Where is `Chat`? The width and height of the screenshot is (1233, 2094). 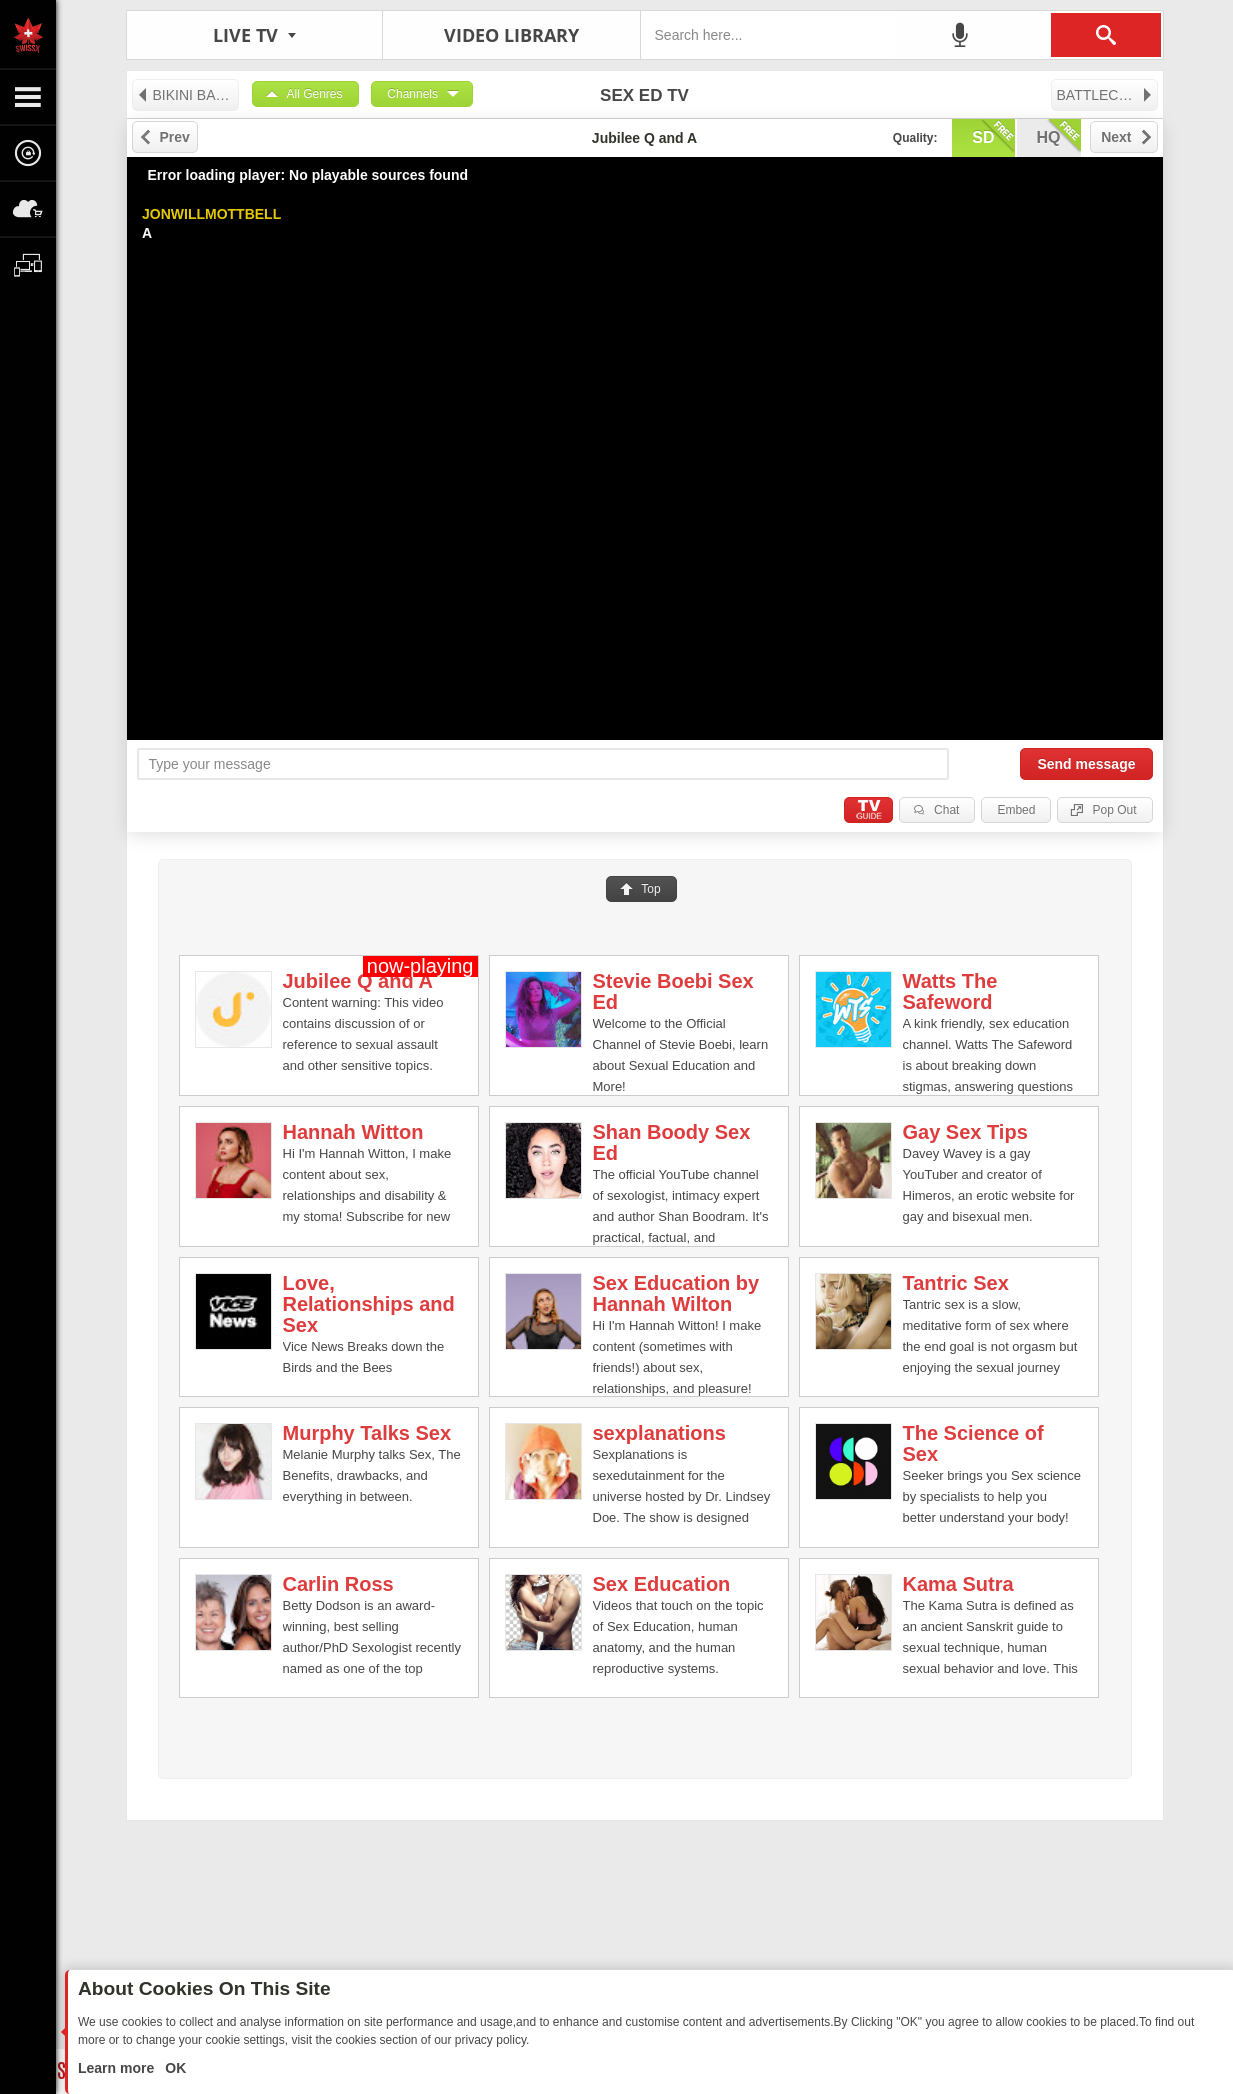 Chat is located at coordinates (946, 810).